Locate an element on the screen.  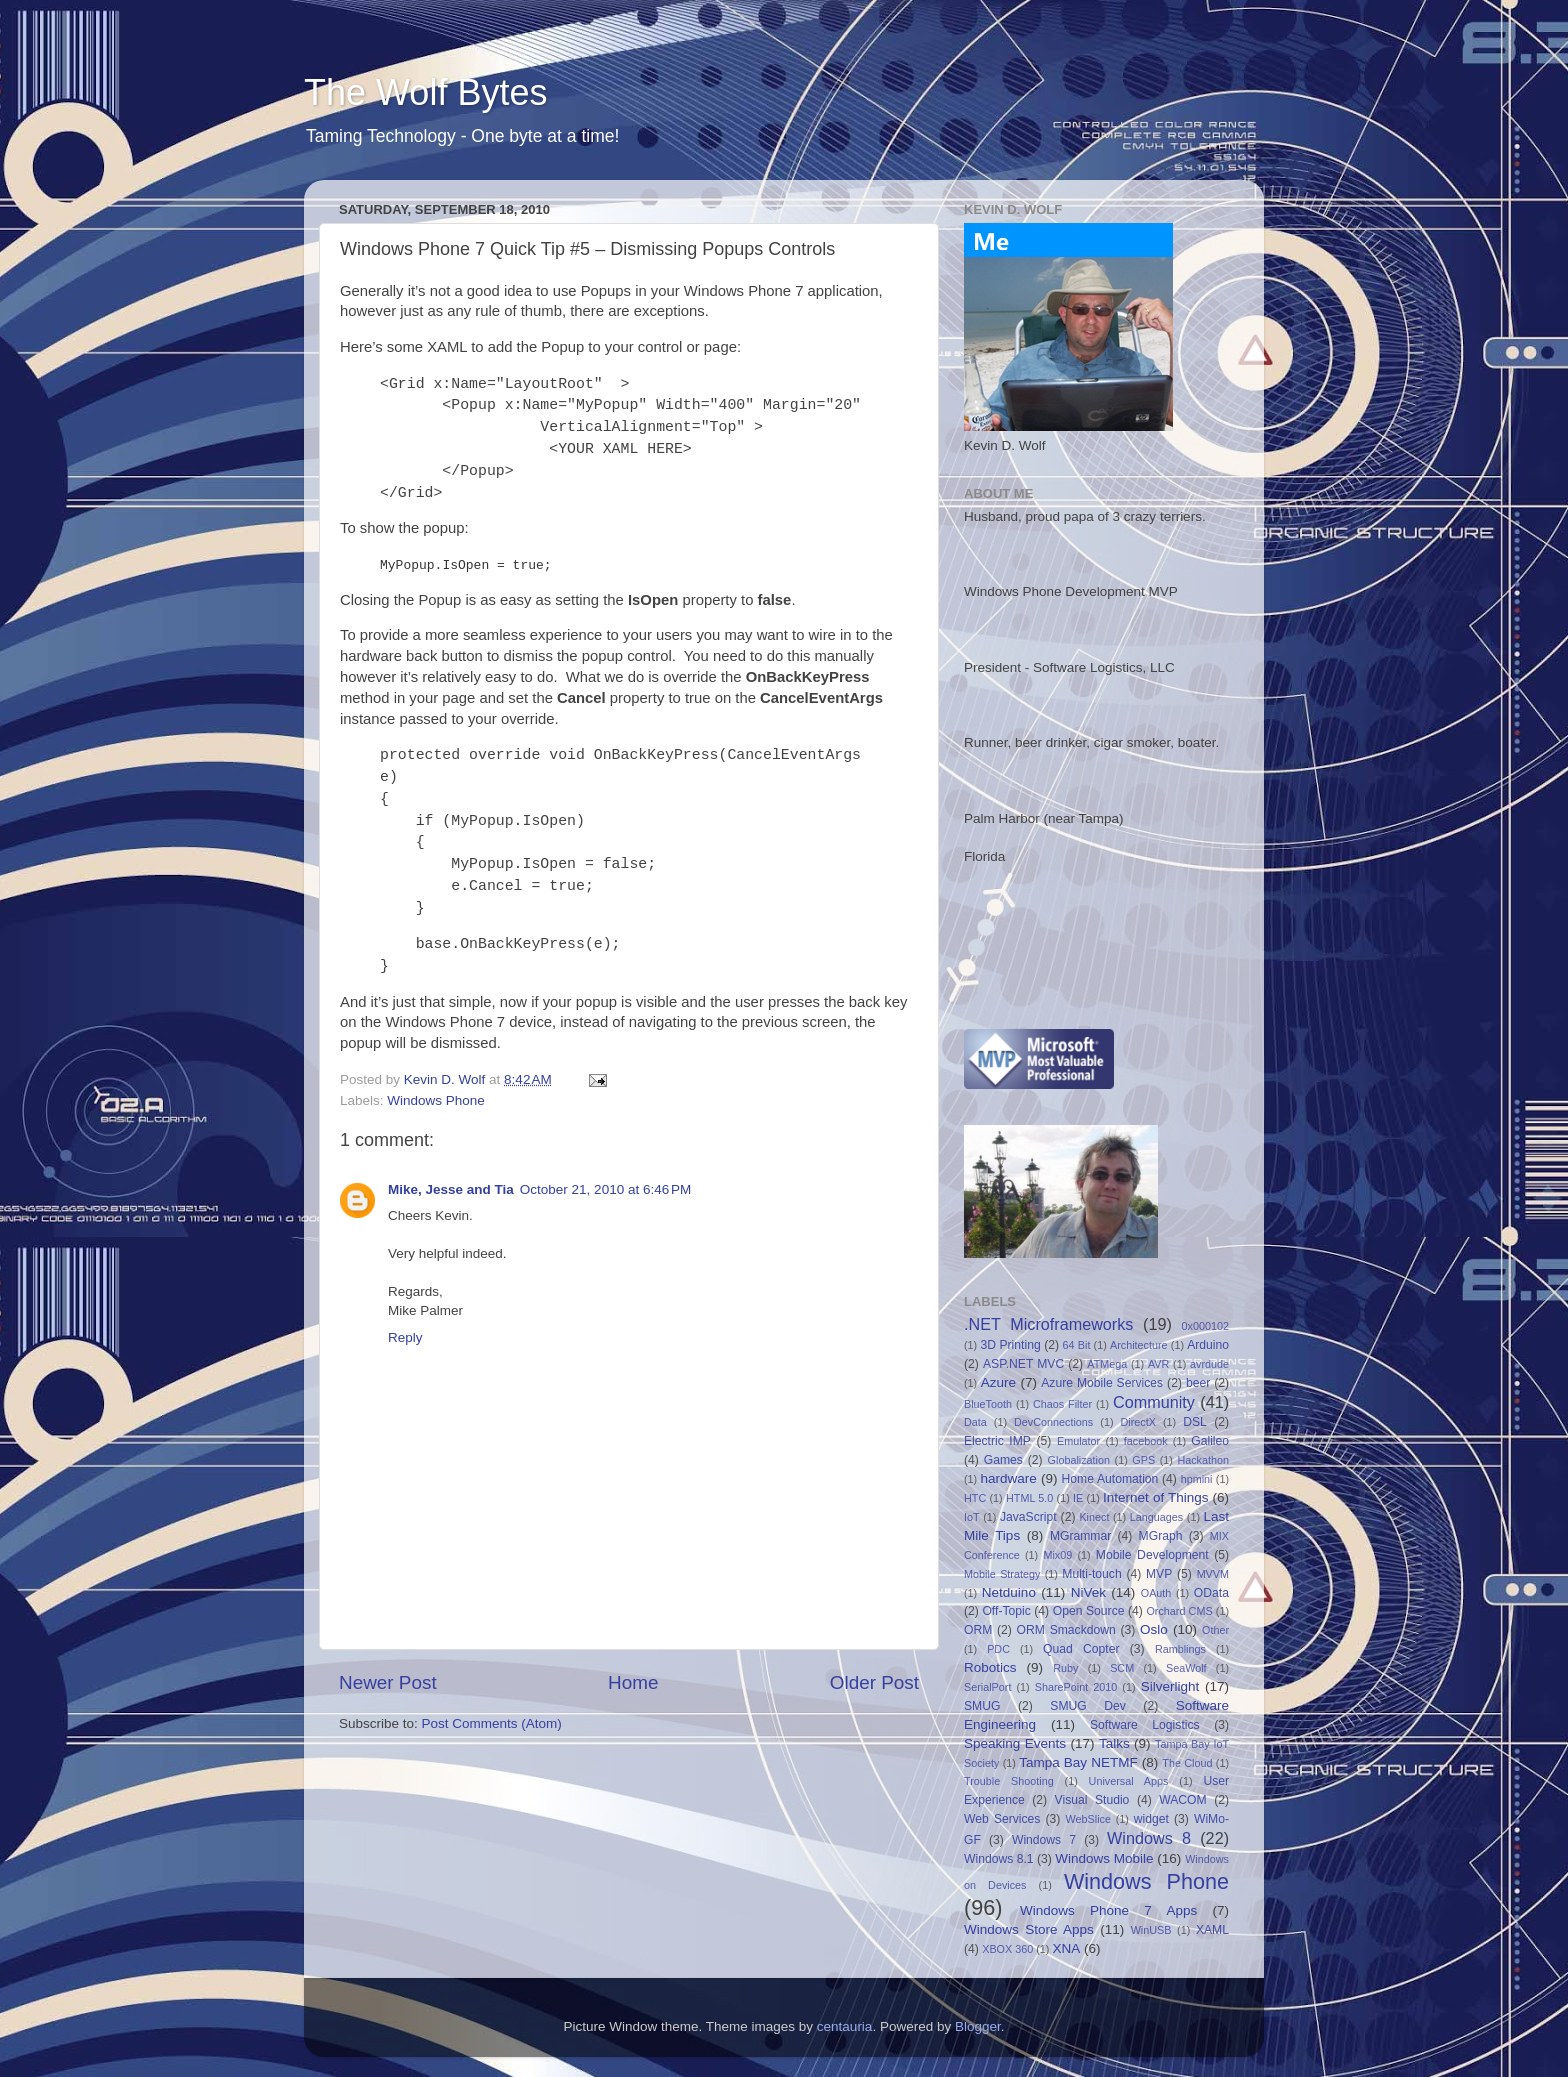
Community is located at coordinates (1154, 1402).